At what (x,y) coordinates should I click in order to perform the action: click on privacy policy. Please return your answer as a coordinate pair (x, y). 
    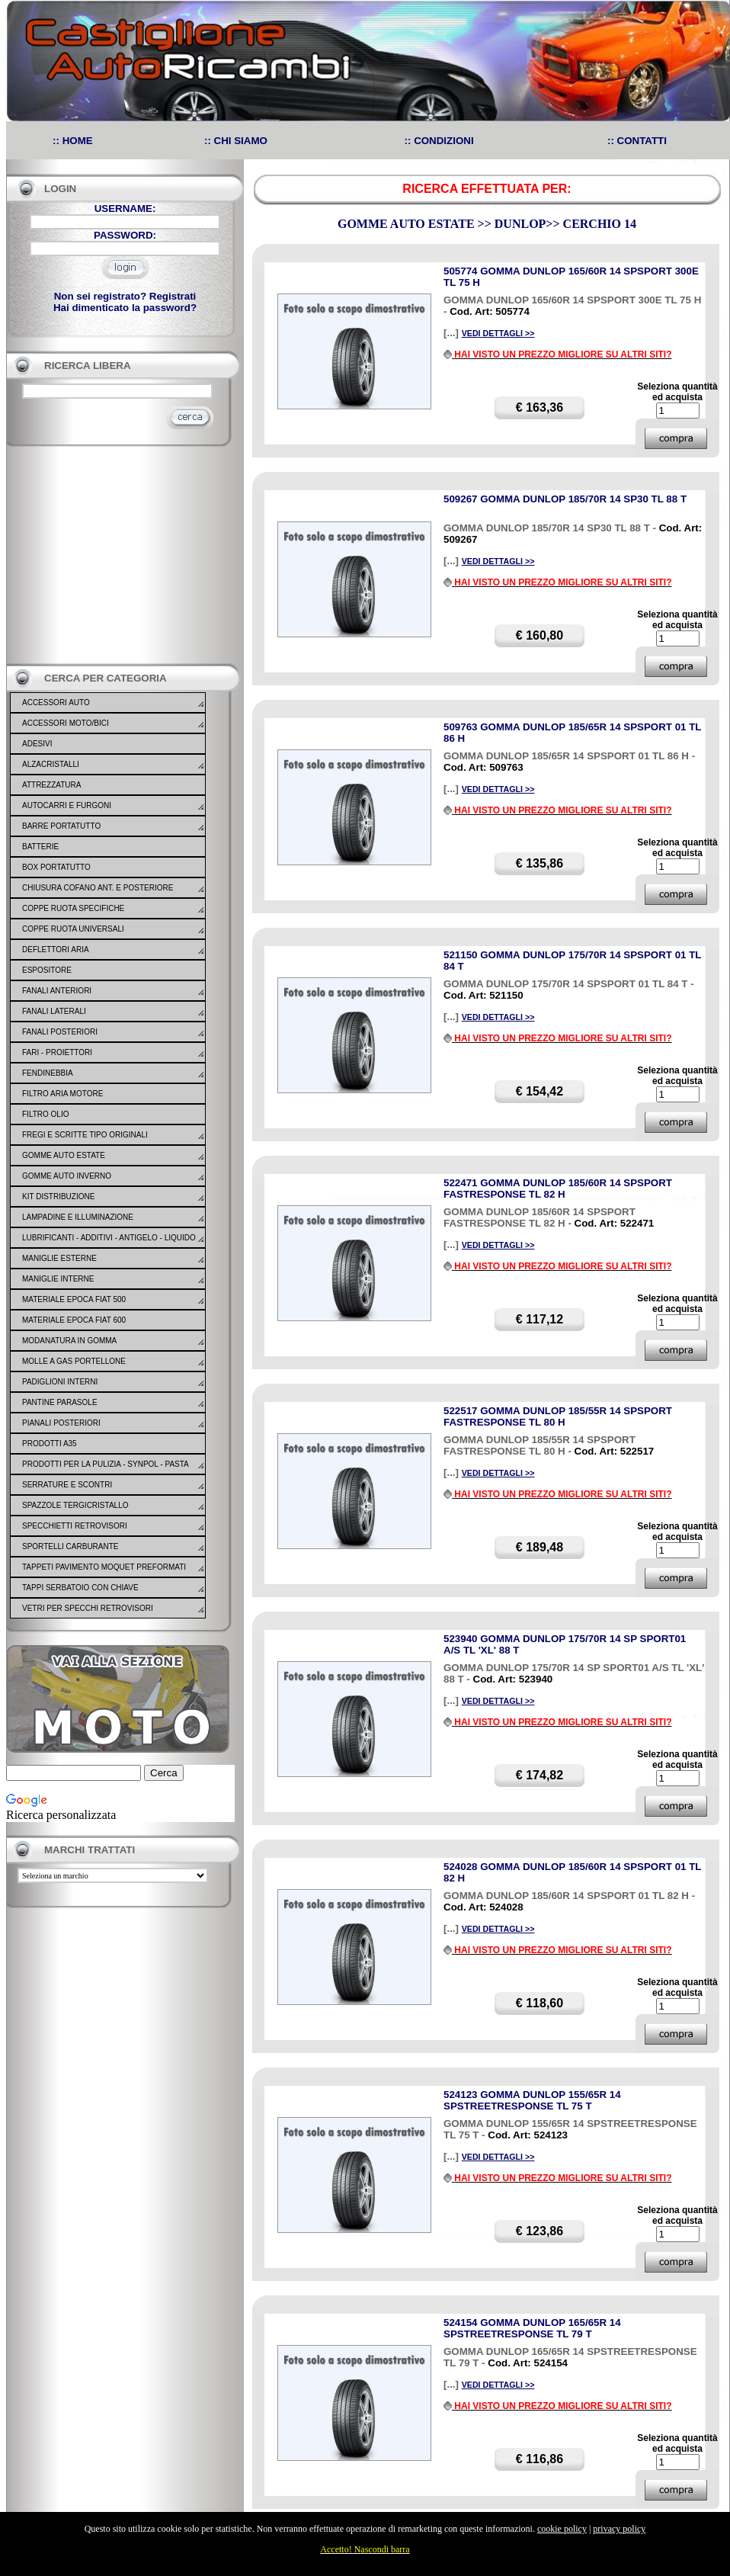
    Looking at the image, I should click on (619, 2528).